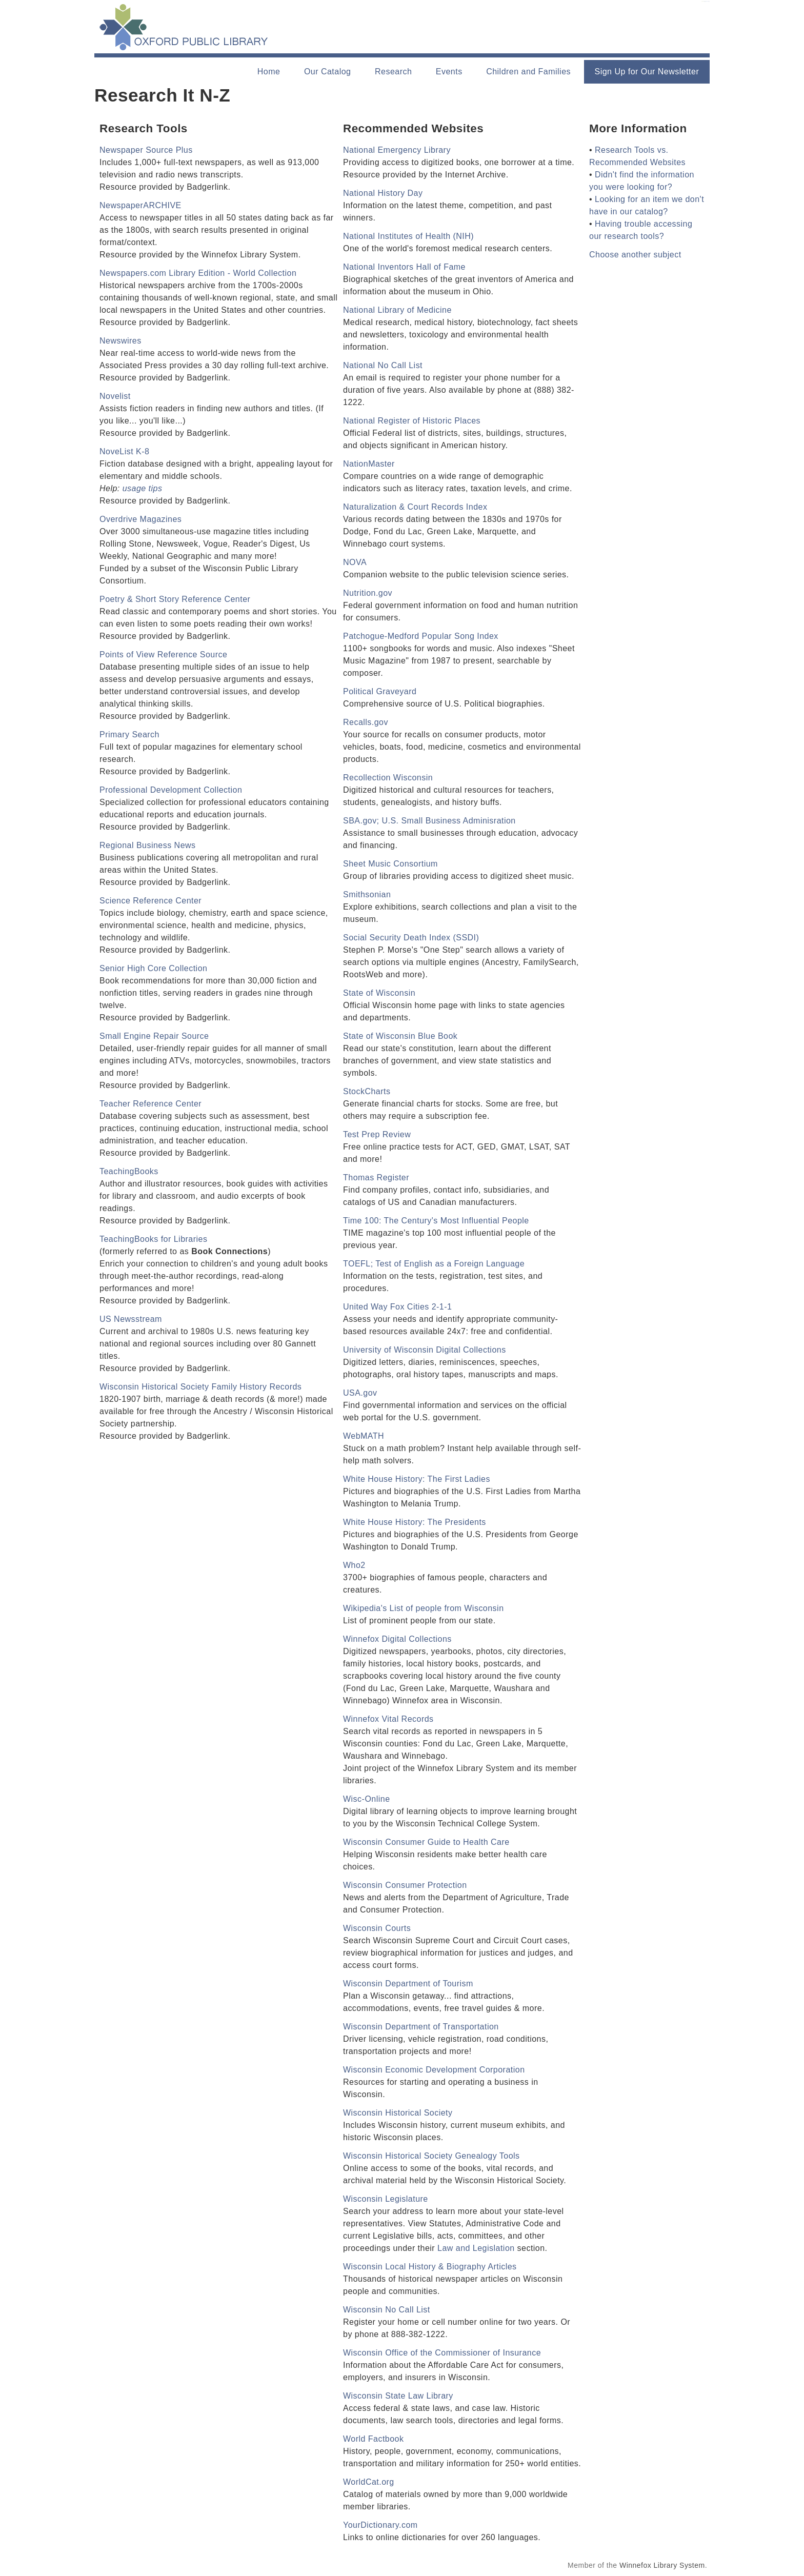 This screenshot has height=2576, width=804. I want to click on Law and Legislation, so click(476, 2248).